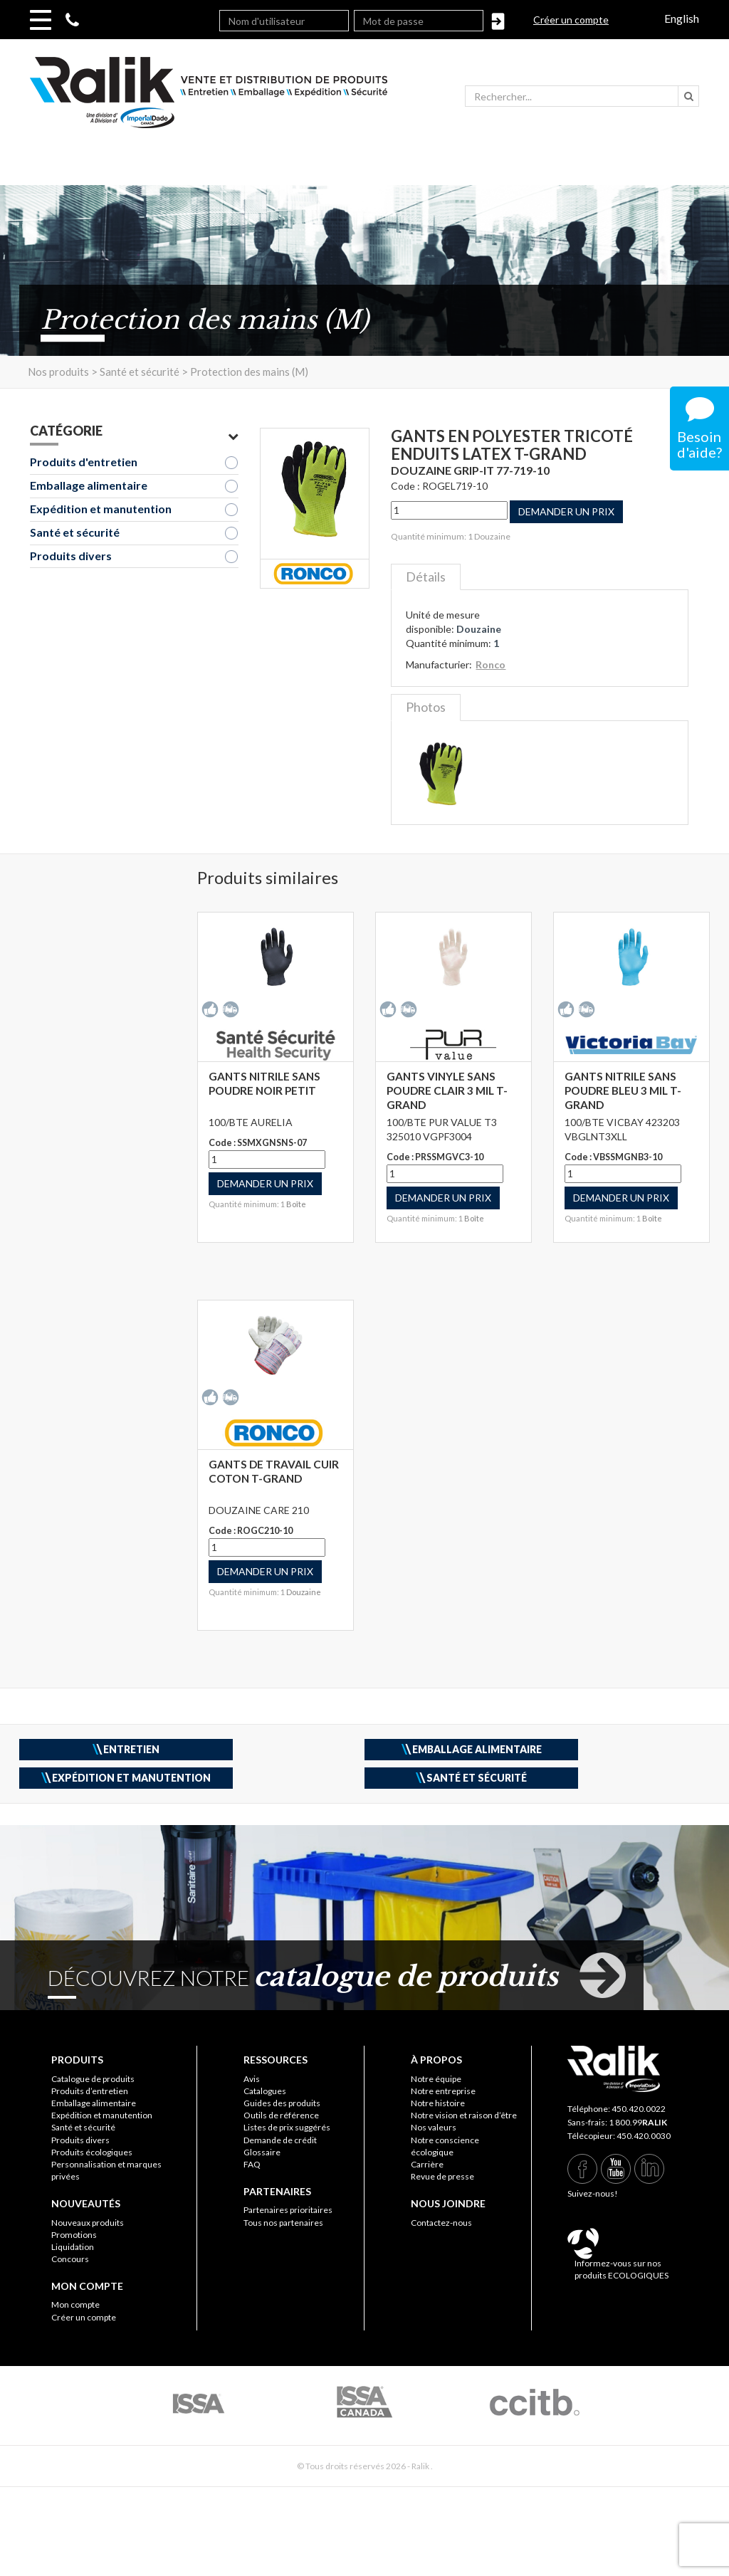 This screenshot has height=2576, width=729. Describe the element at coordinates (70, 2259) in the screenshot. I see `Concours` at that location.